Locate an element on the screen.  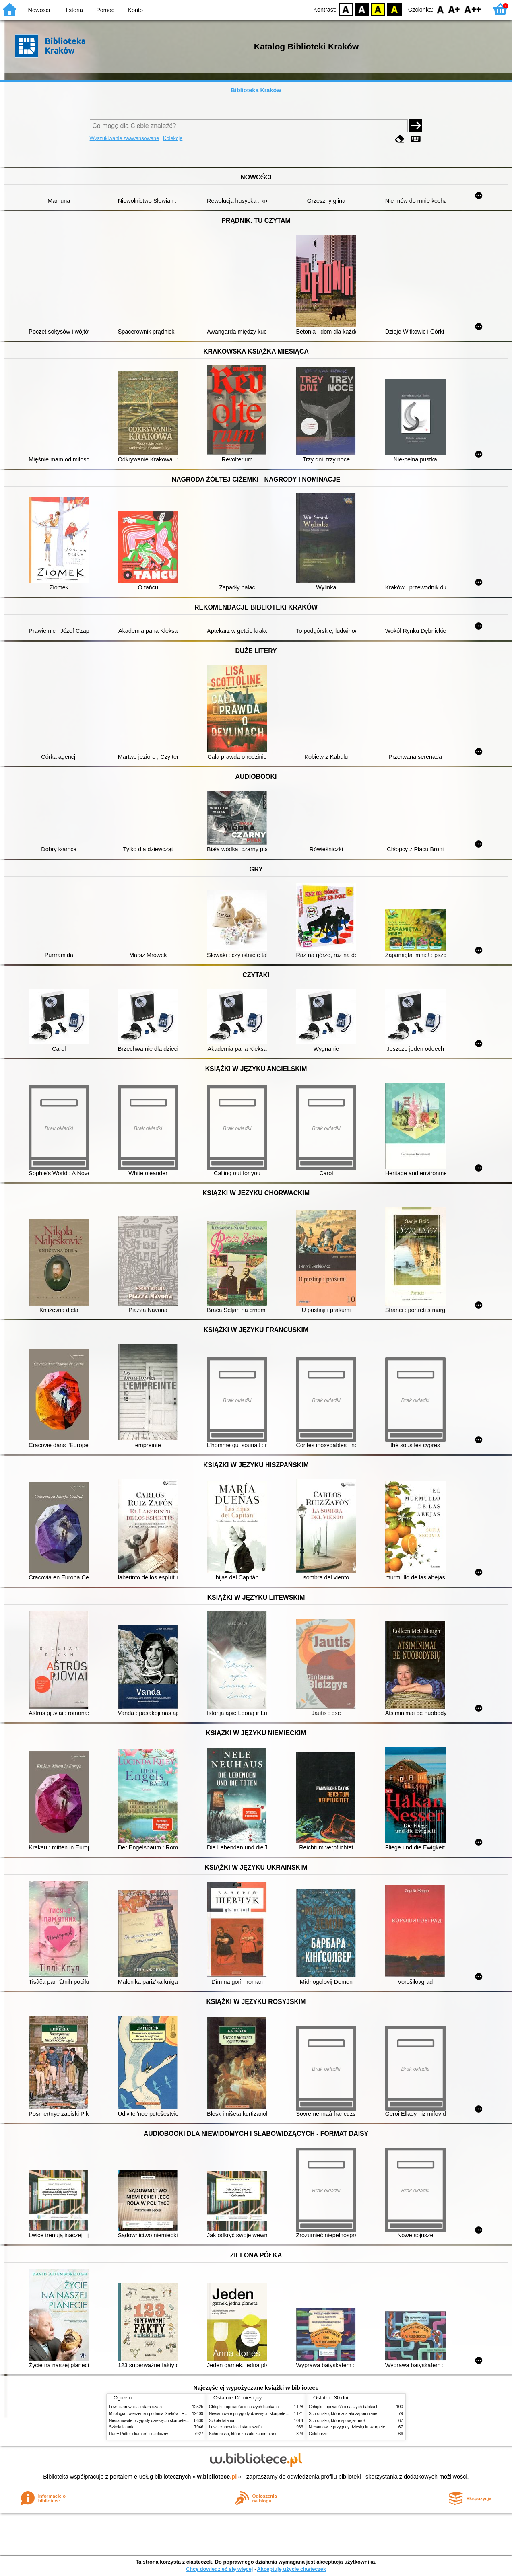
Chłopki : opowieść o naszych babkach is located at coordinates (244, 2407).